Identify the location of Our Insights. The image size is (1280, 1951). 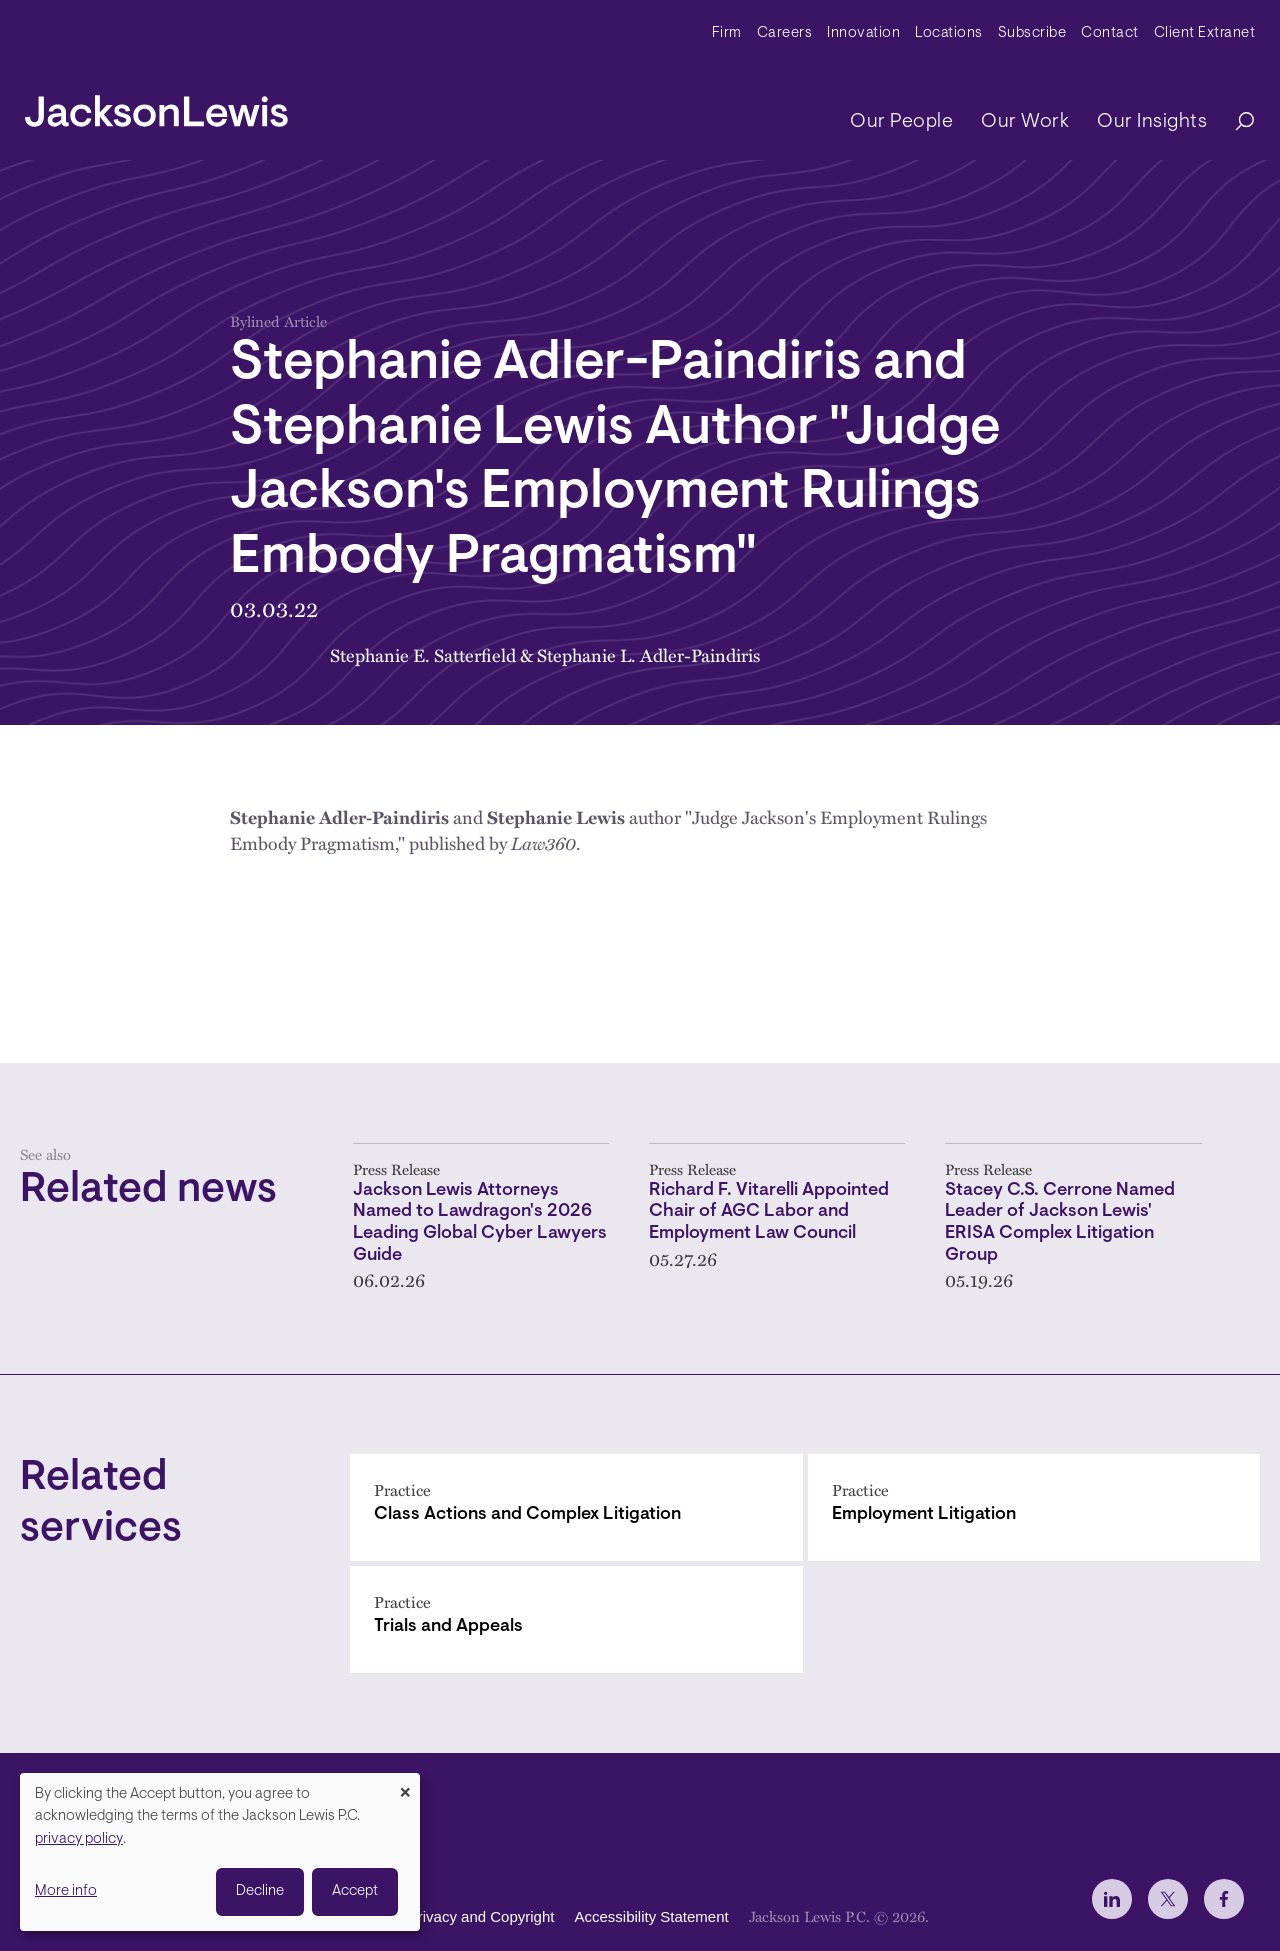
(1152, 122).